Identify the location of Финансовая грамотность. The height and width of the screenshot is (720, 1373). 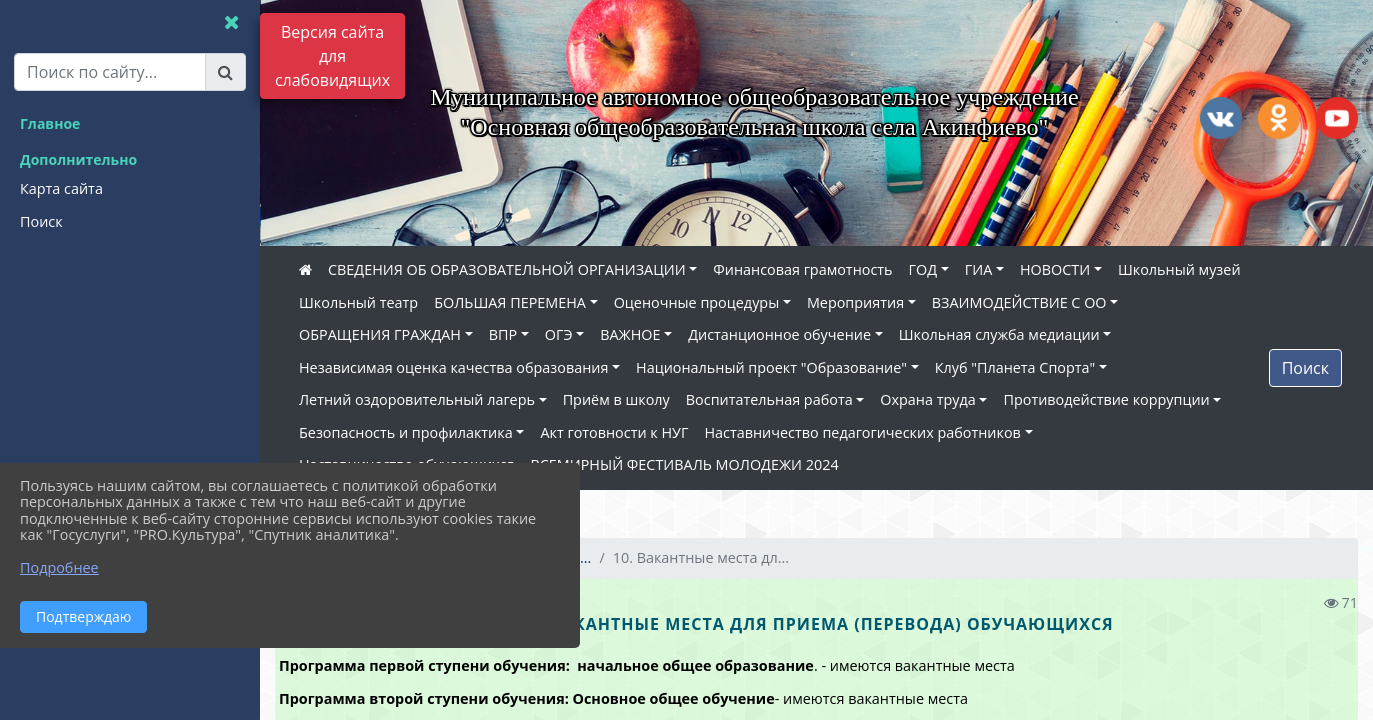
(802, 269).